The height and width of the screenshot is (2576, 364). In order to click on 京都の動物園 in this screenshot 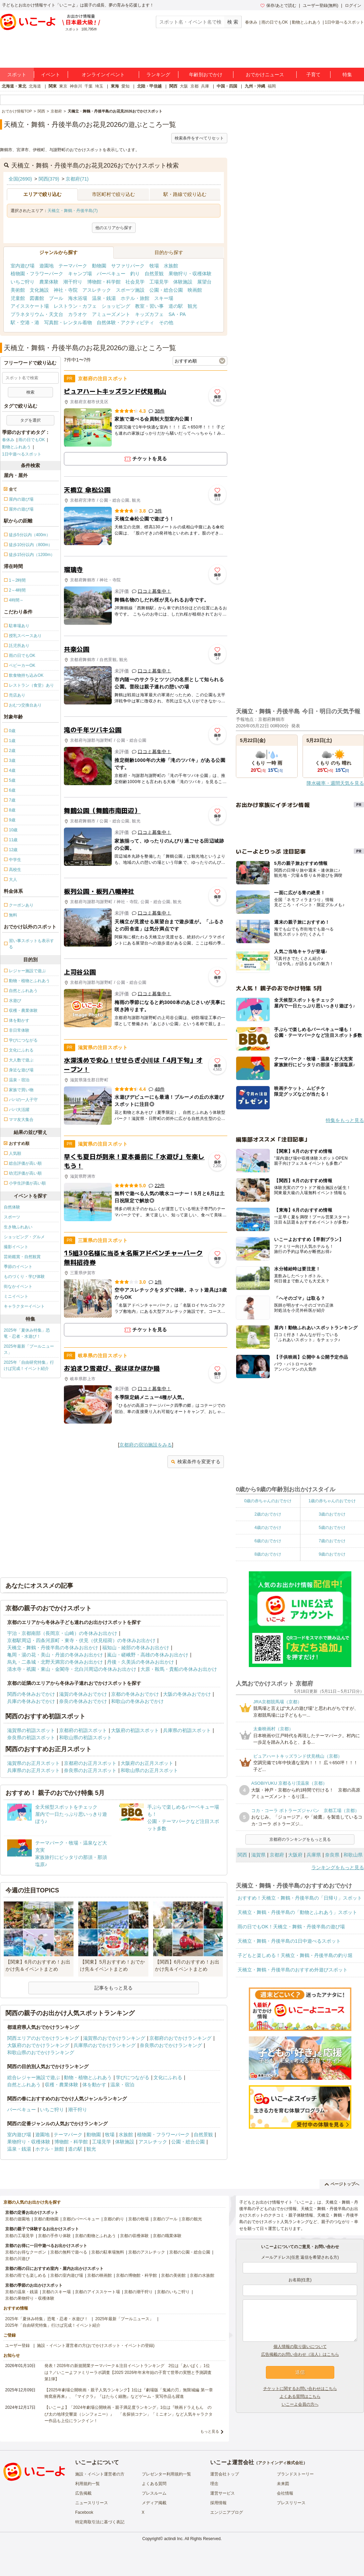, I will do `click(46, 2219)`.